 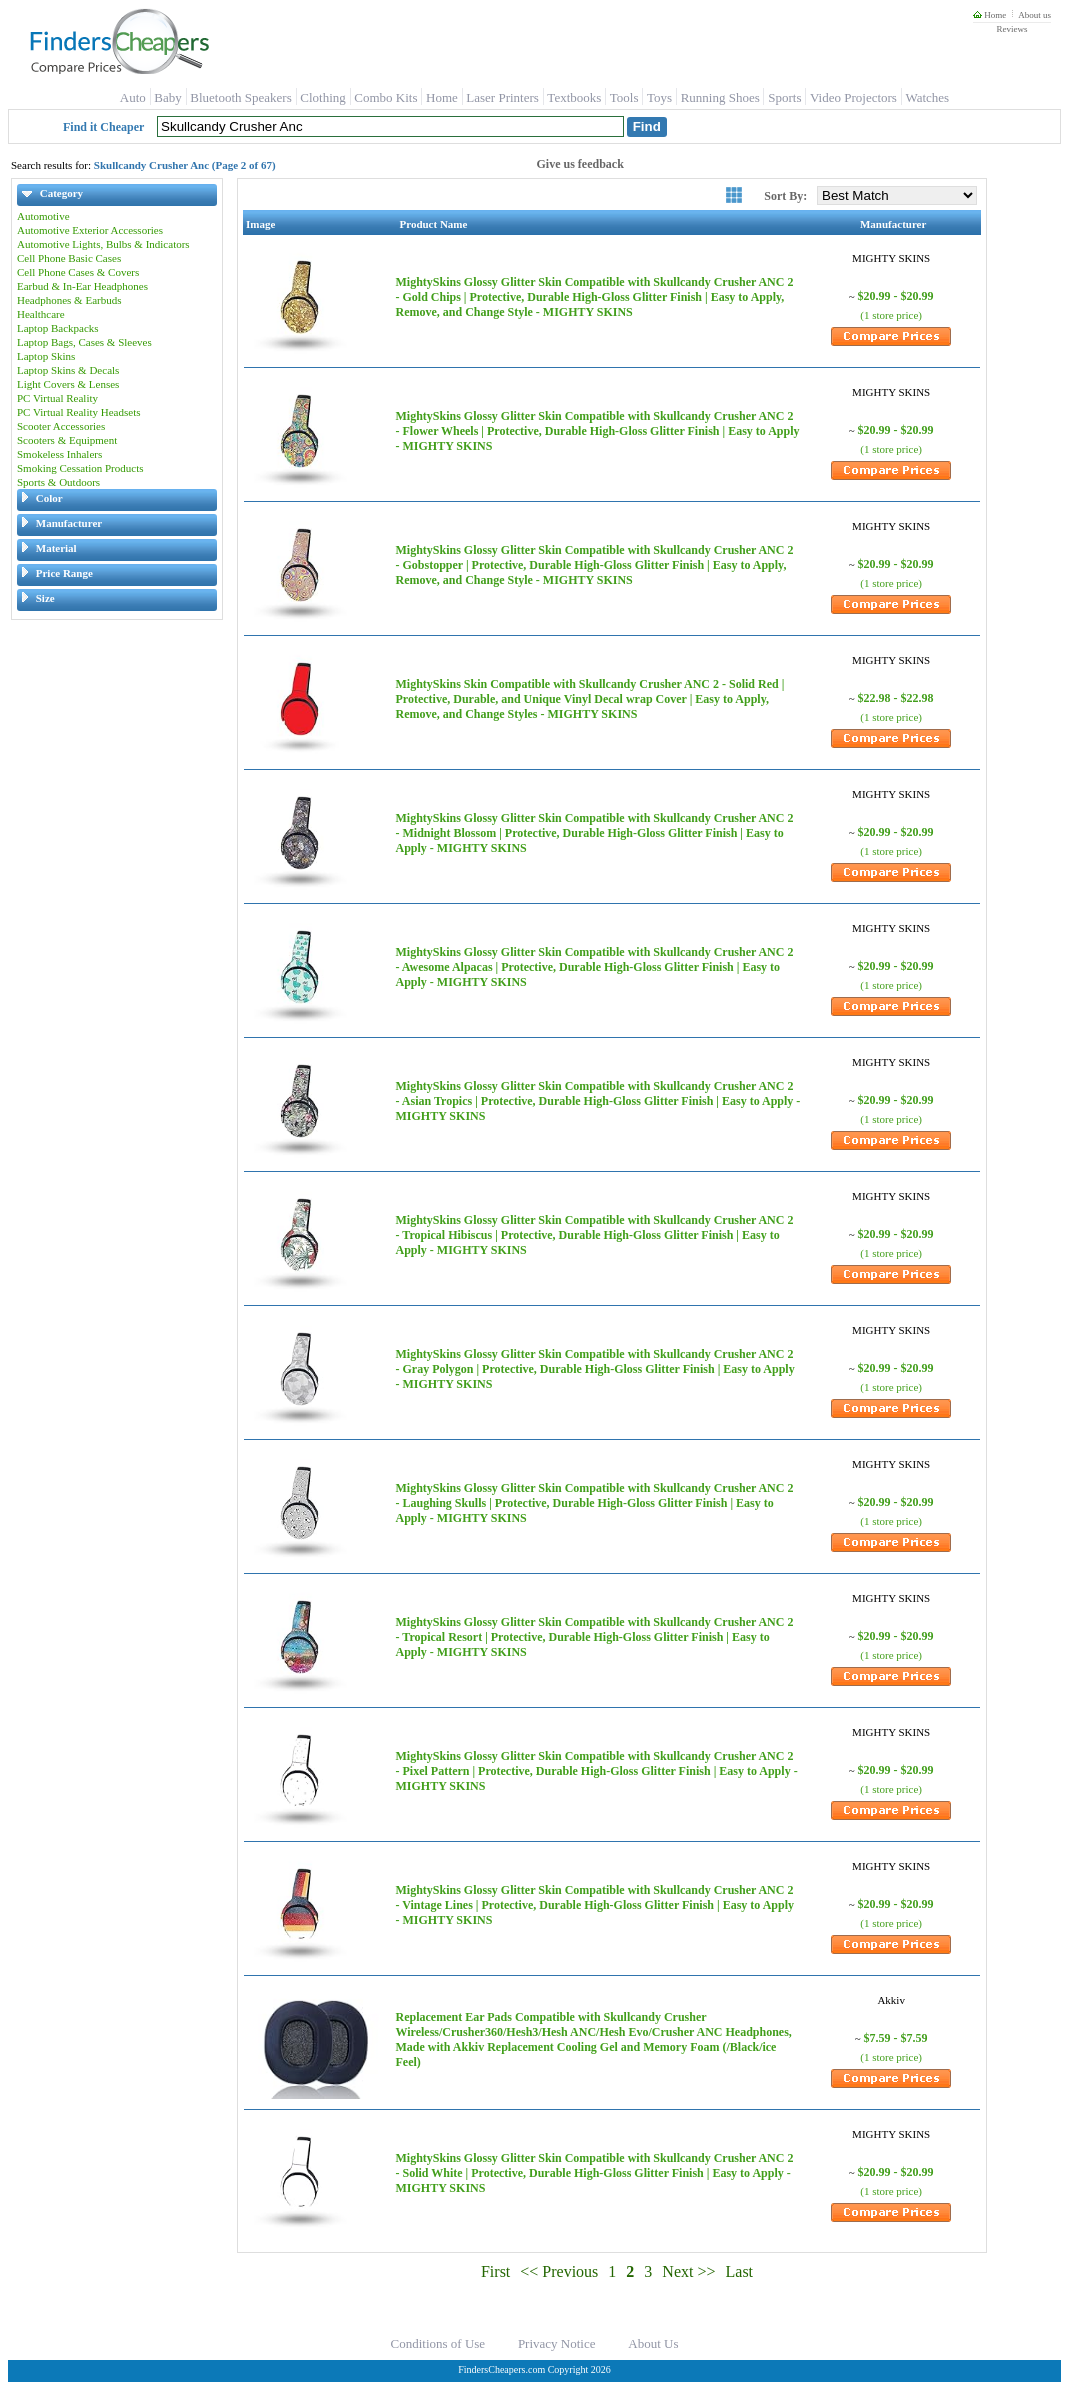 I want to click on Light Covers & Lenses, so click(x=68, y=384).